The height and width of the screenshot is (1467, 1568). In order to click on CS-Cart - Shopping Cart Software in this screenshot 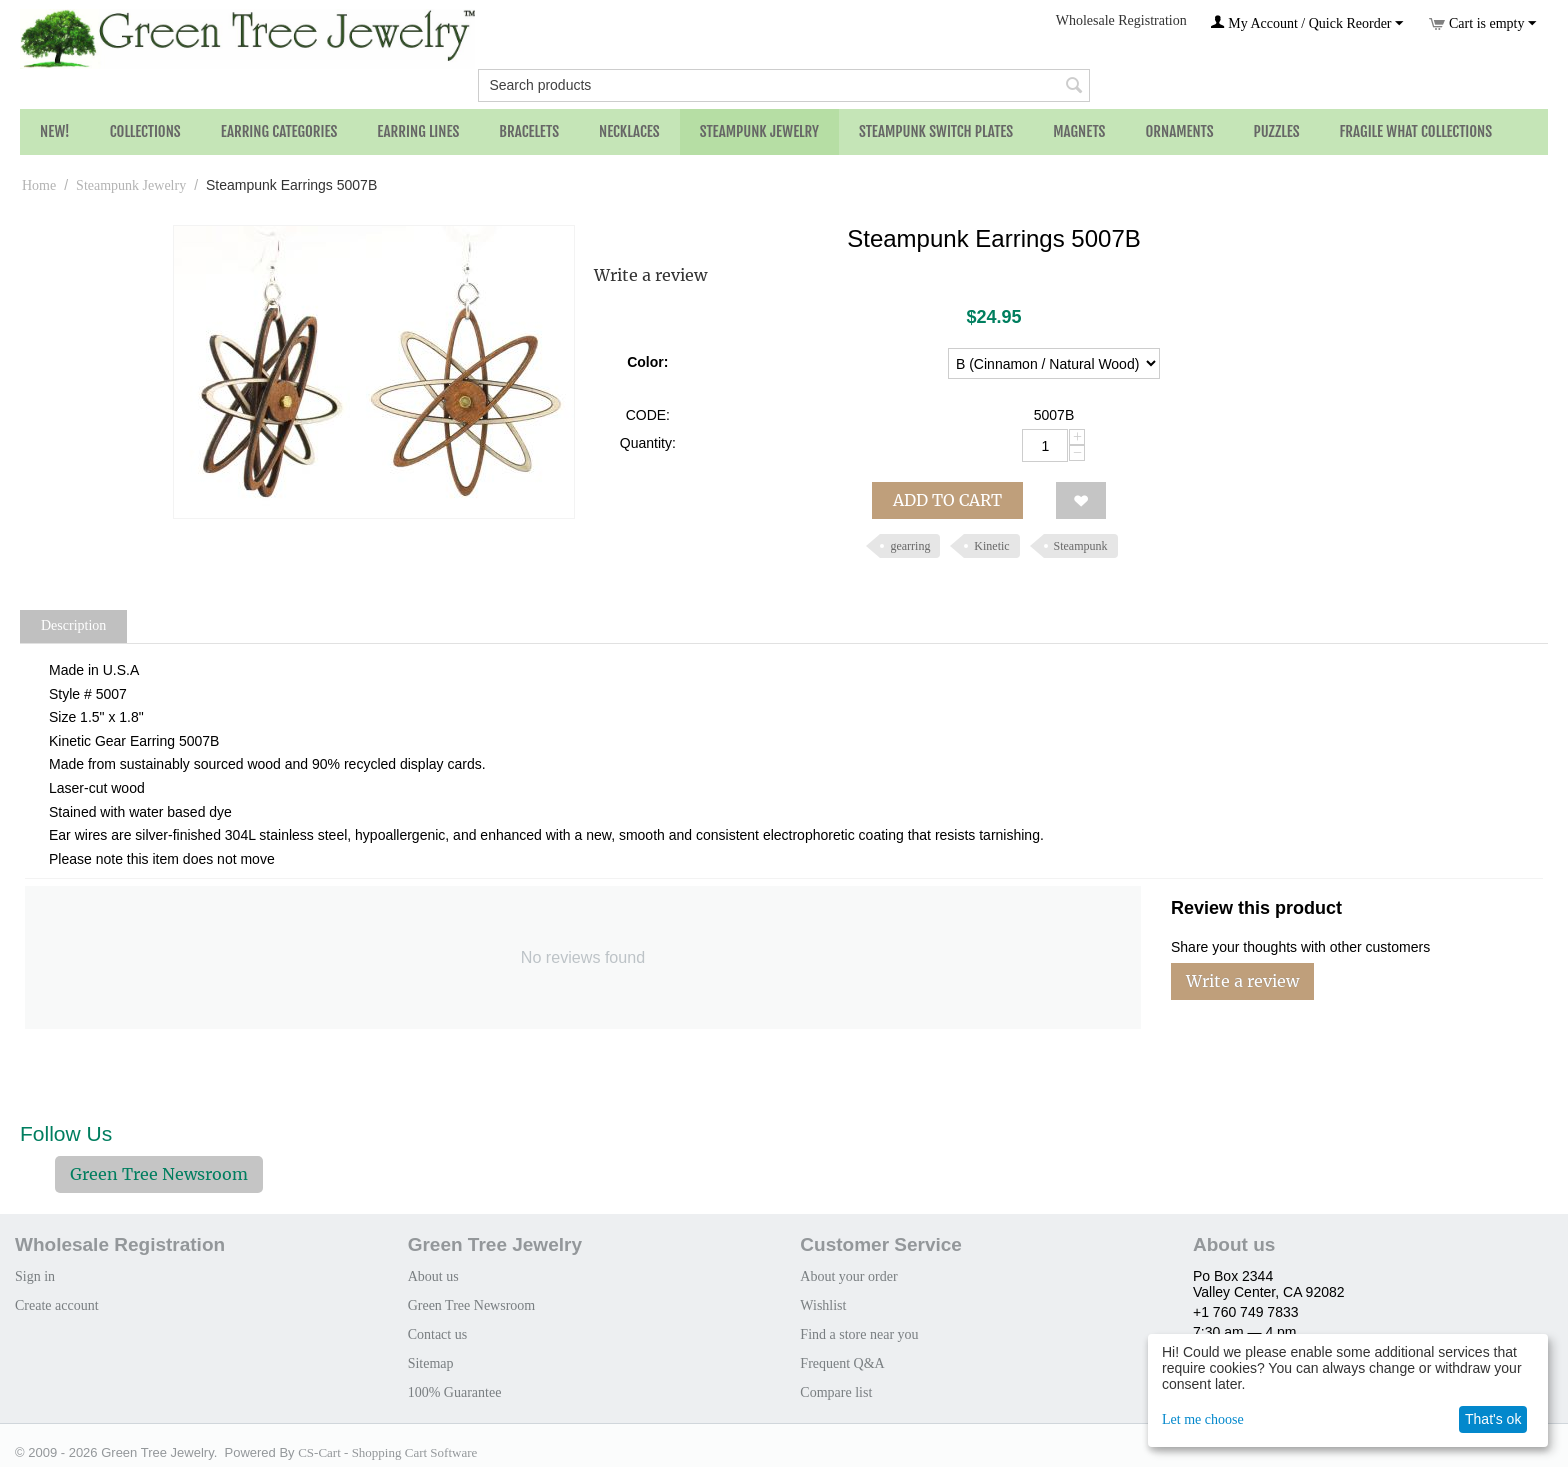, I will do `click(387, 1452)`.